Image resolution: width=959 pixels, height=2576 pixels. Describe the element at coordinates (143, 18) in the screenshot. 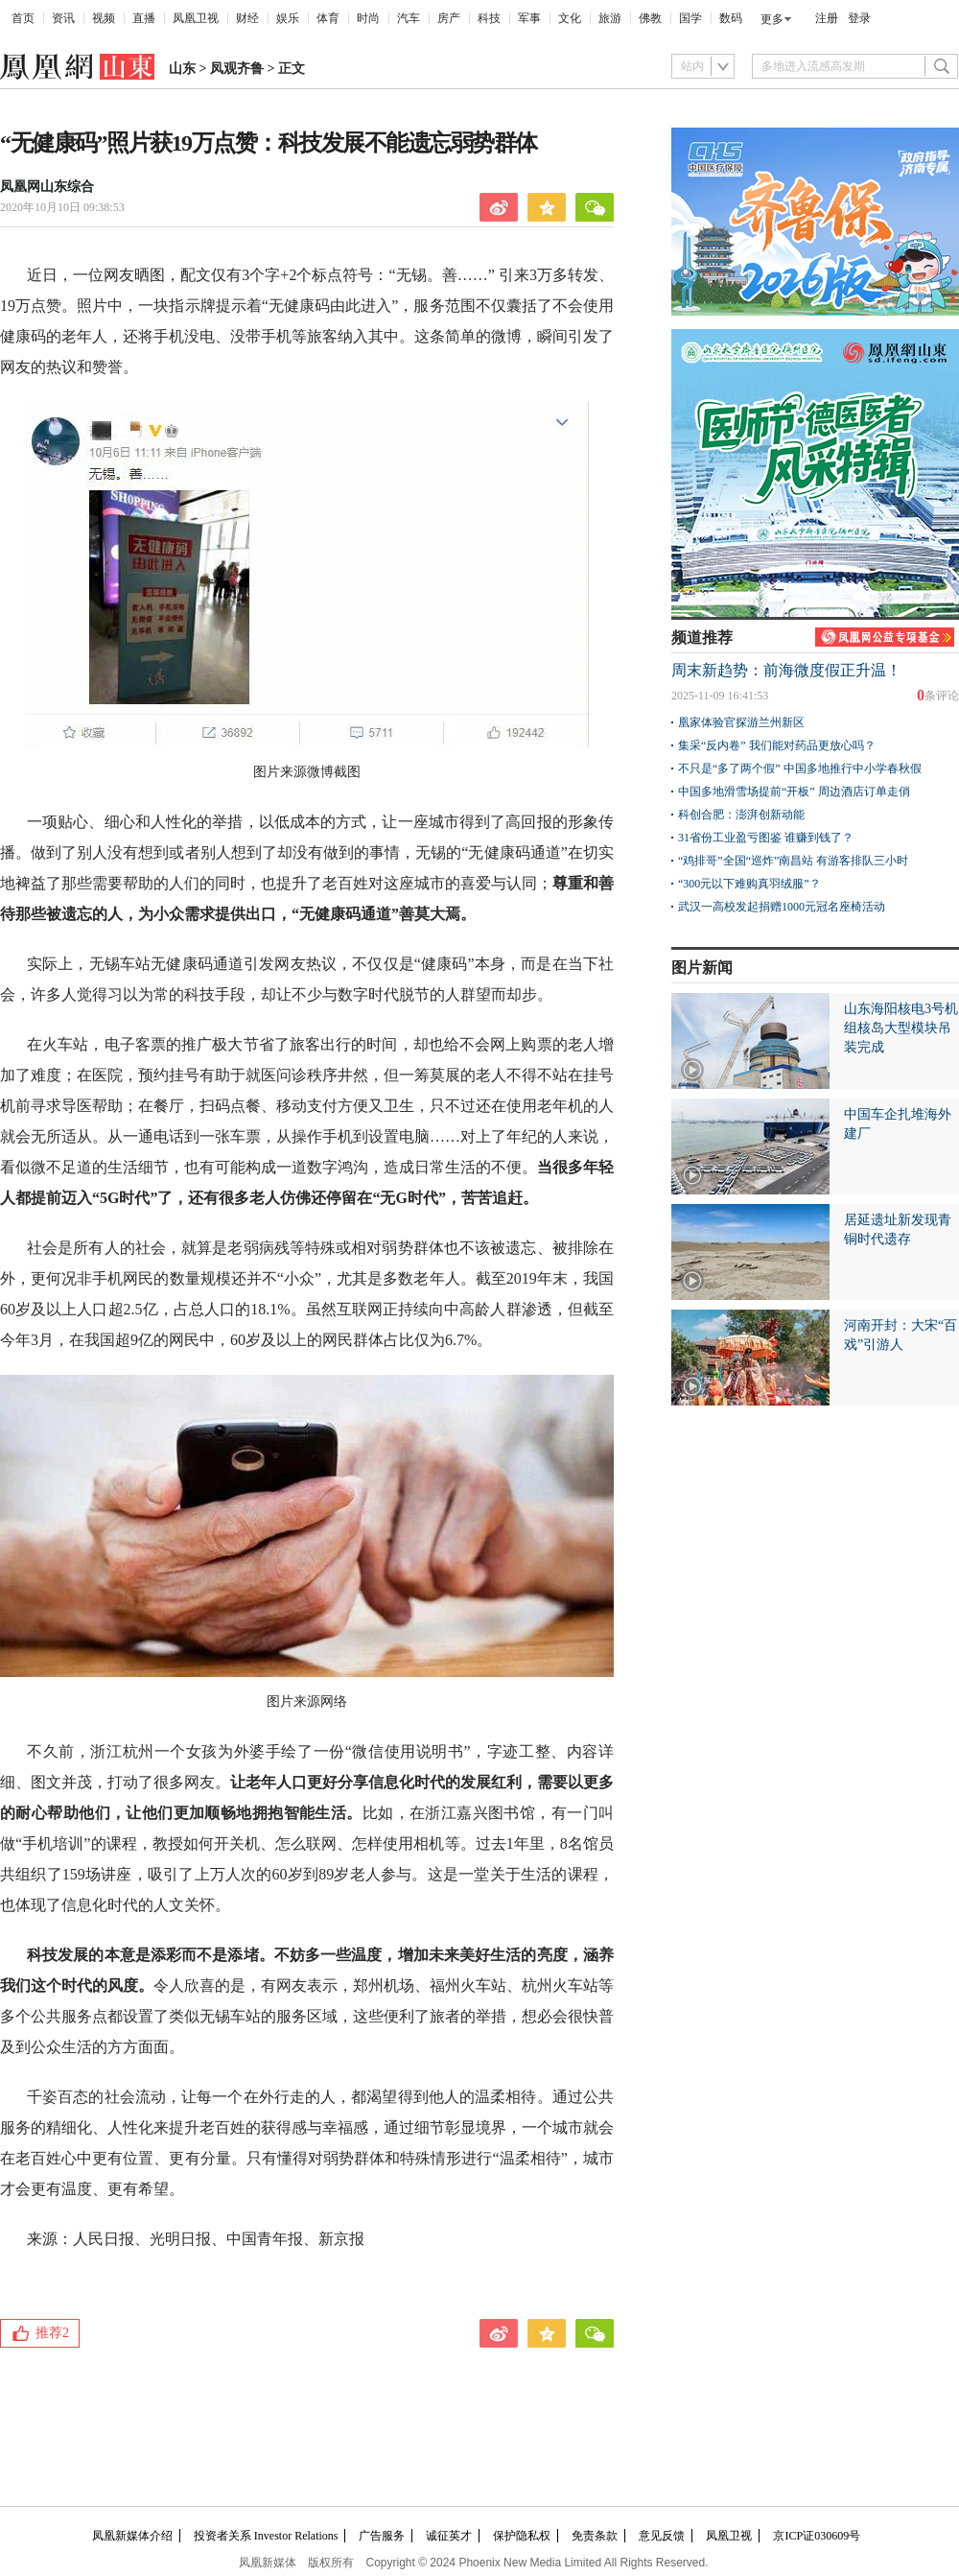

I see `直播` at that location.